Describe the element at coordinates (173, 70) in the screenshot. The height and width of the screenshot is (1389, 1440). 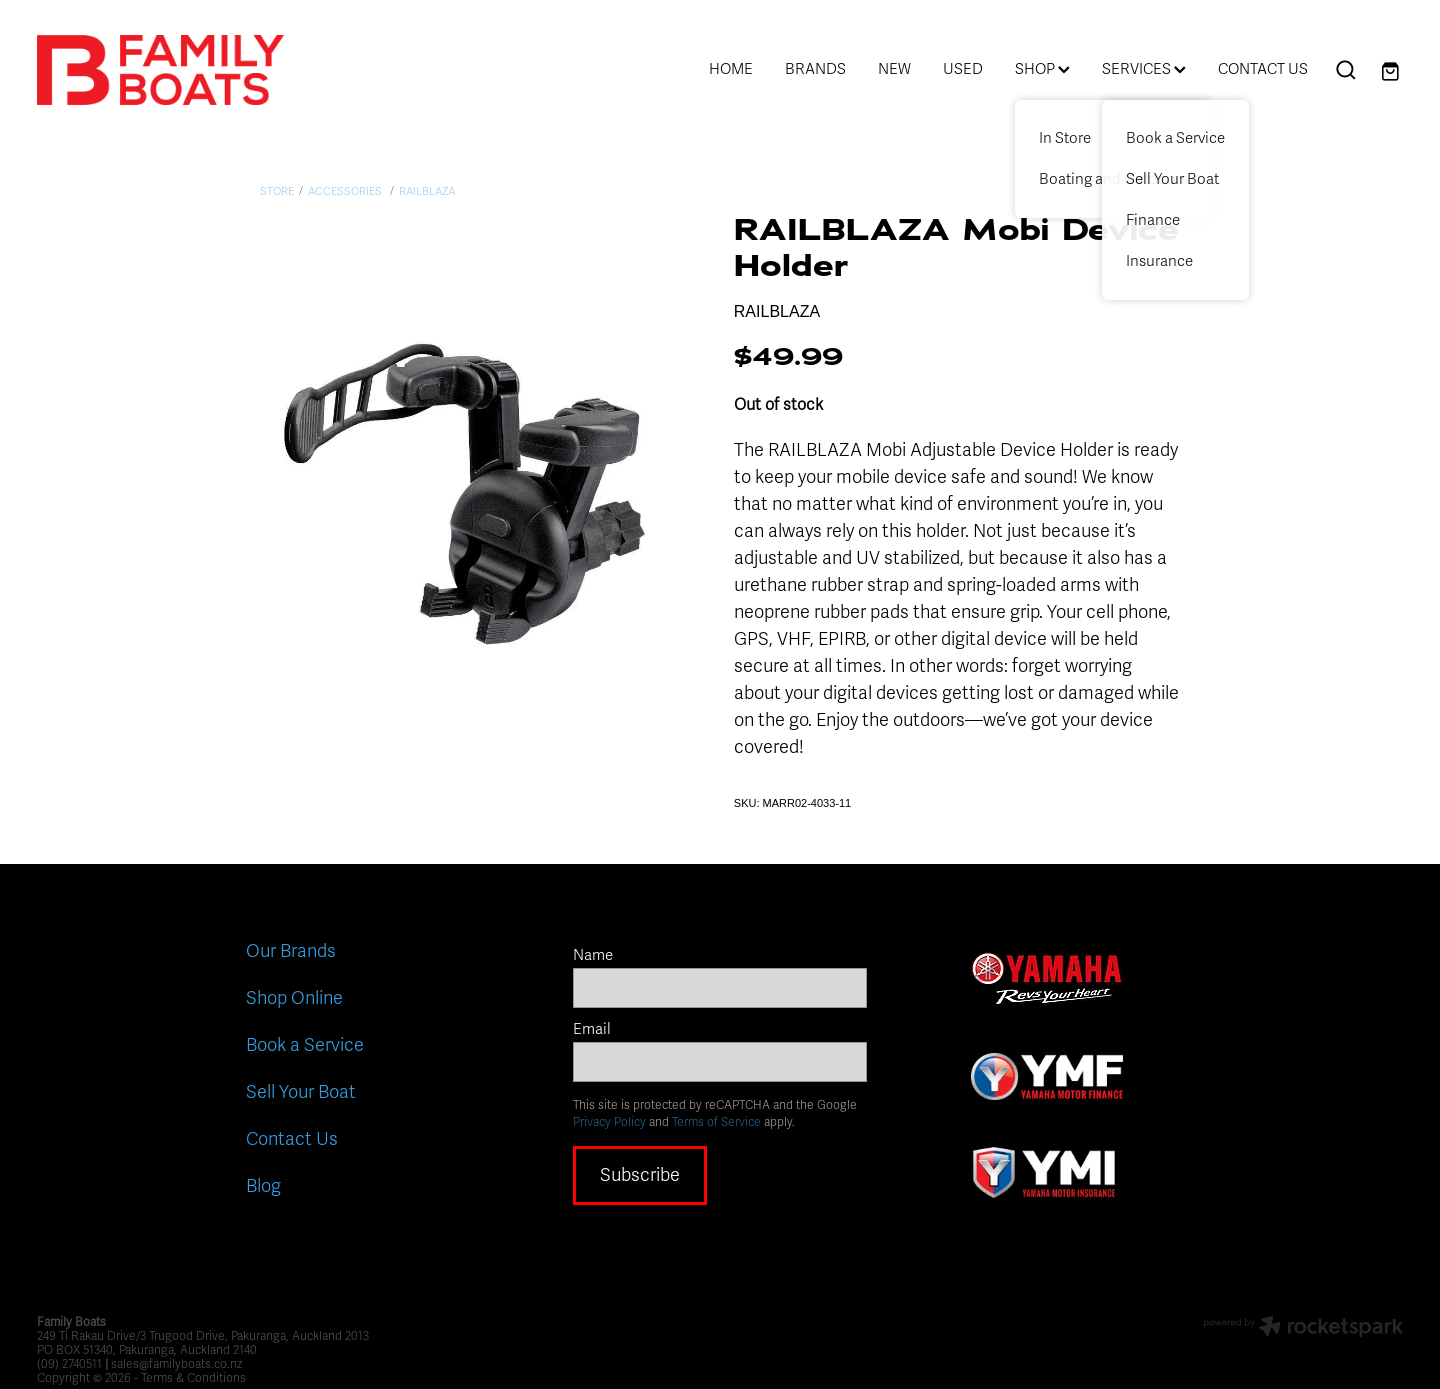
I see `[Family Boats homepage]` at that location.